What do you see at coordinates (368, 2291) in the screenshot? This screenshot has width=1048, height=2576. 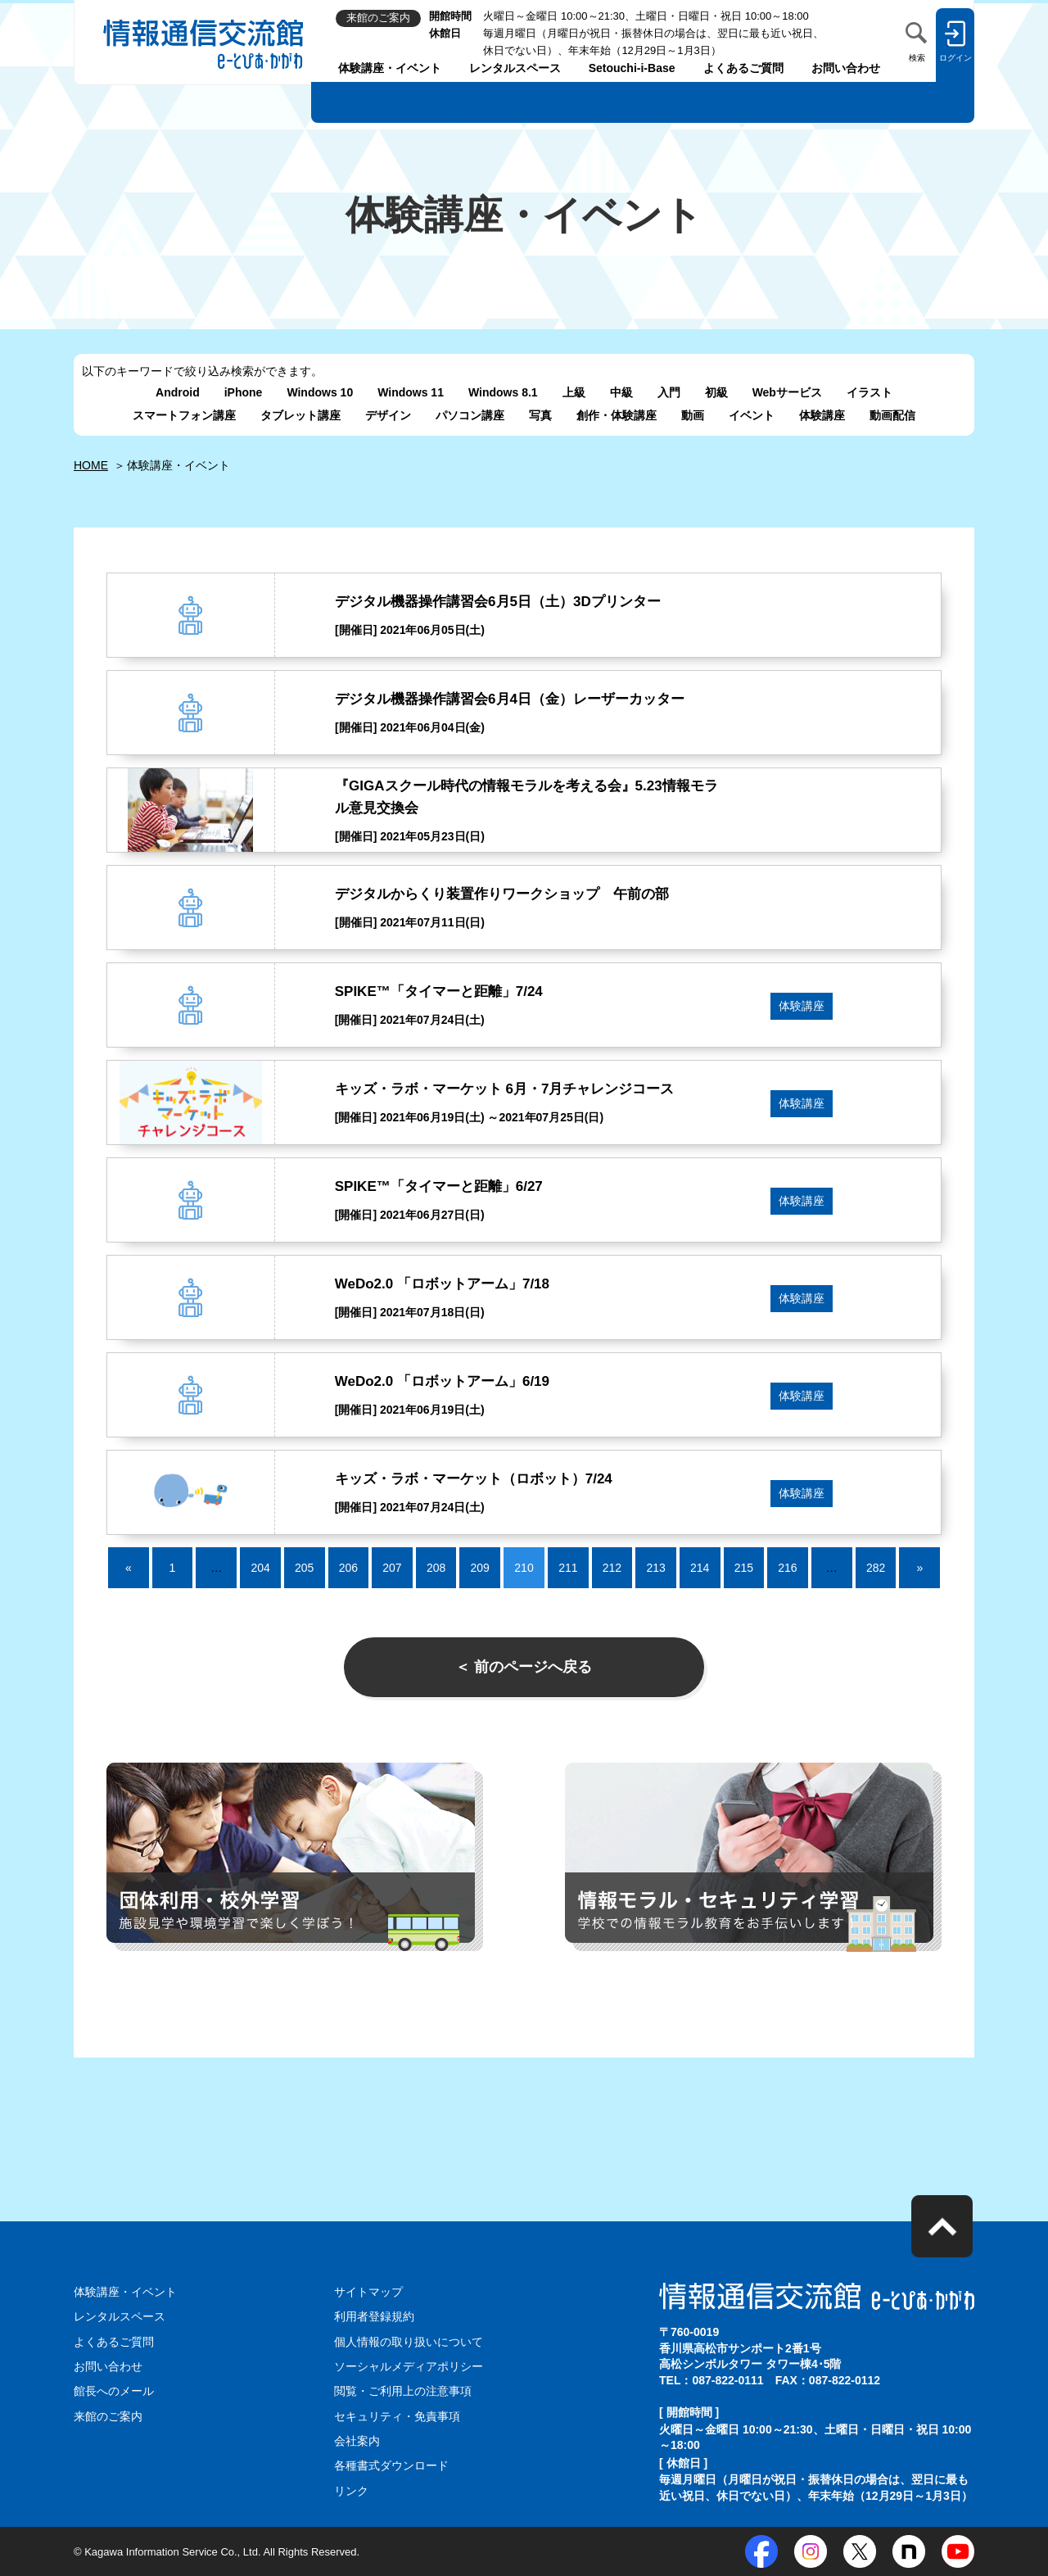 I see `サイトマップ` at bounding box center [368, 2291].